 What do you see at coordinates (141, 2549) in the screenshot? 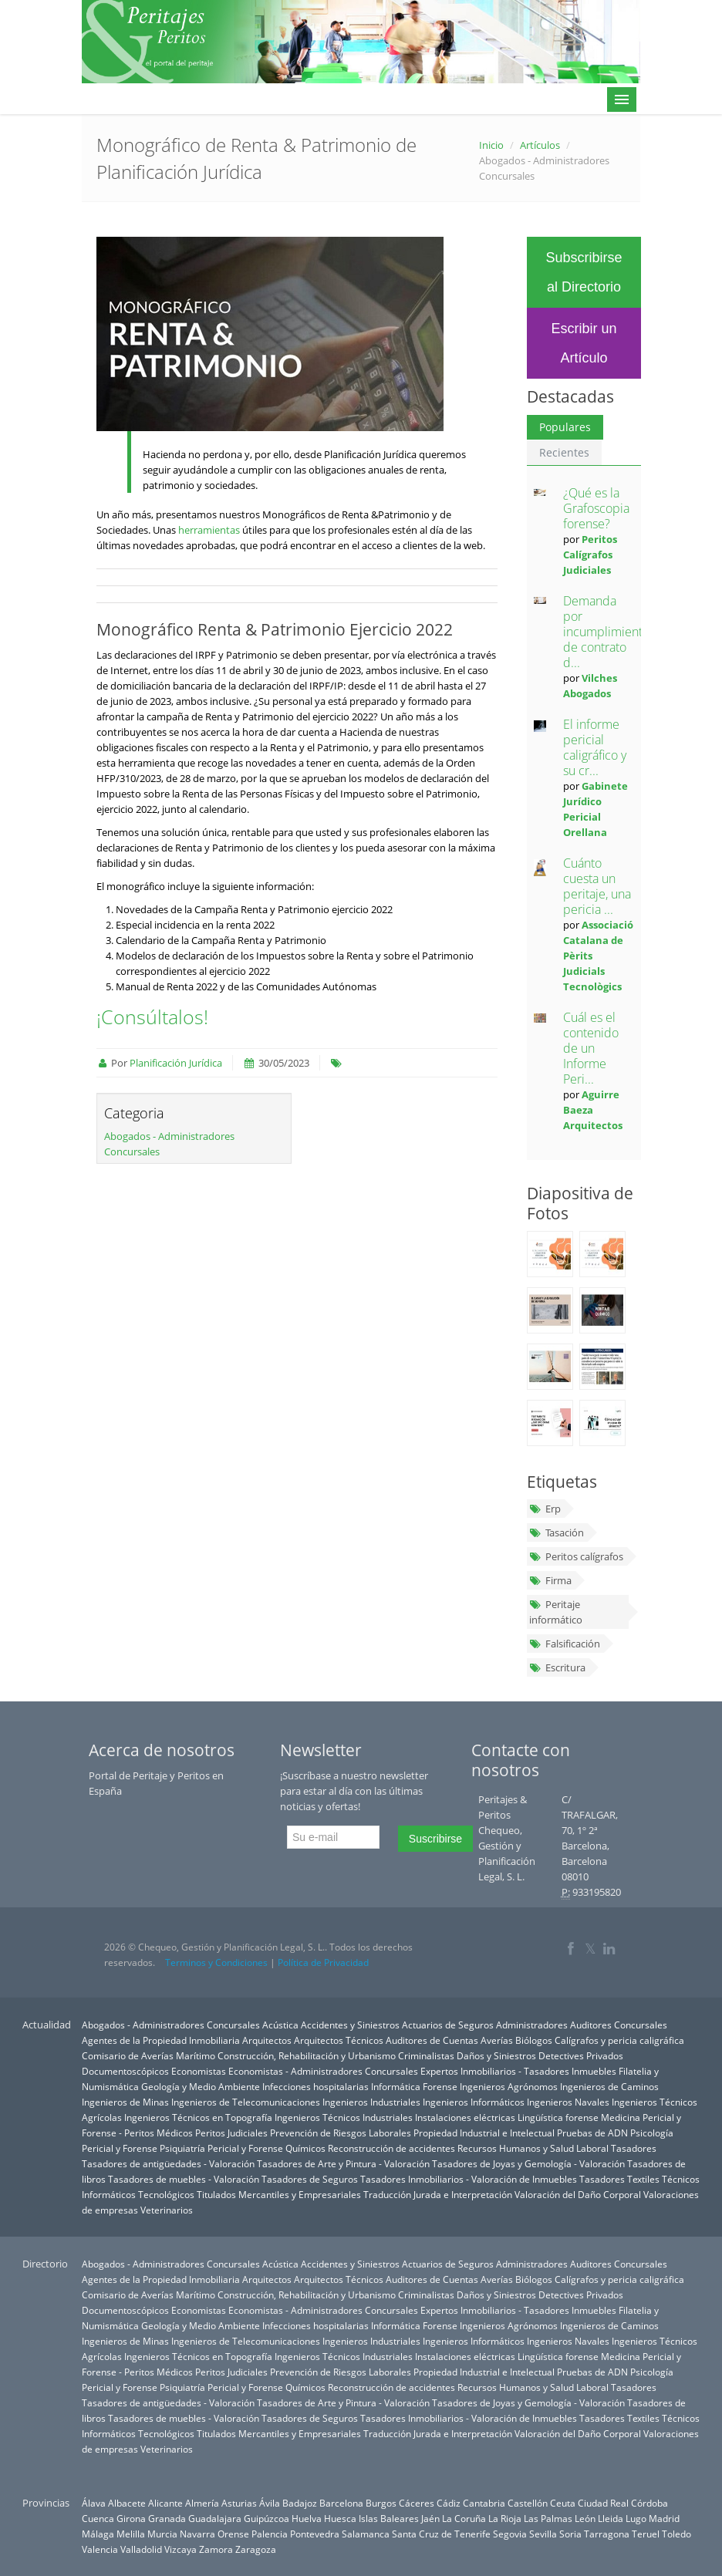
I see `Valladolid` at bounding box center [141, 2549].